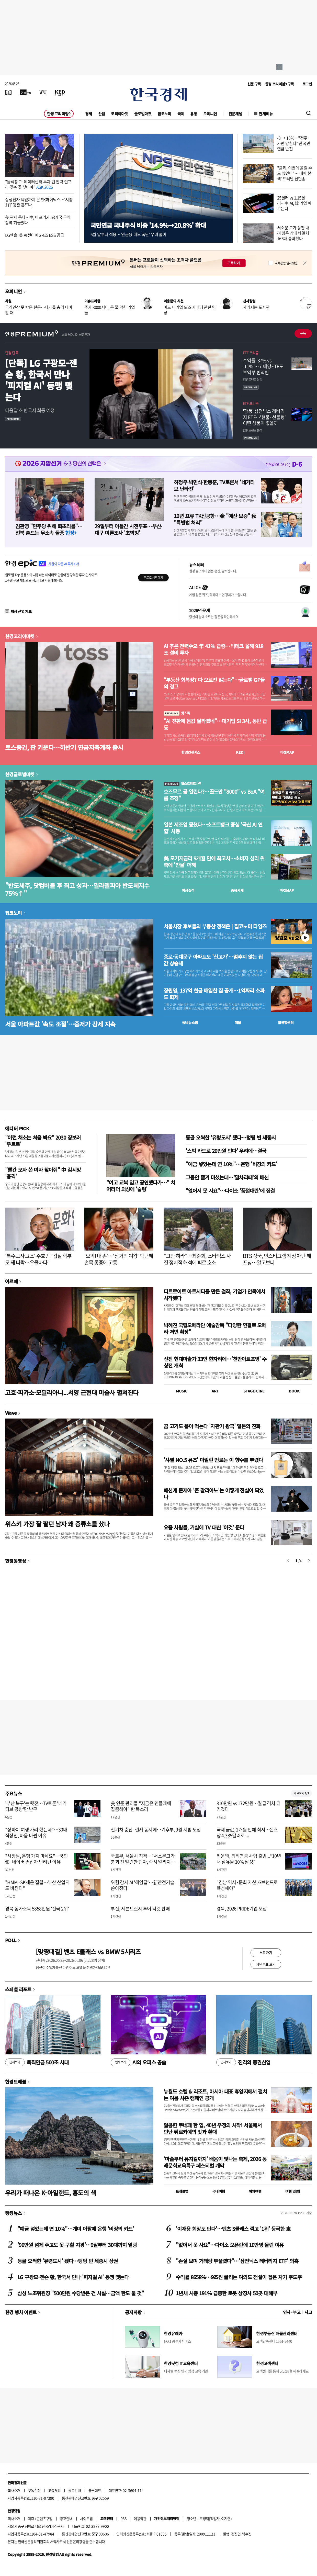  What do you see at coordinates (237, 890) in the screenshot?
I see `종목시세` at bounding box center [237, 890].